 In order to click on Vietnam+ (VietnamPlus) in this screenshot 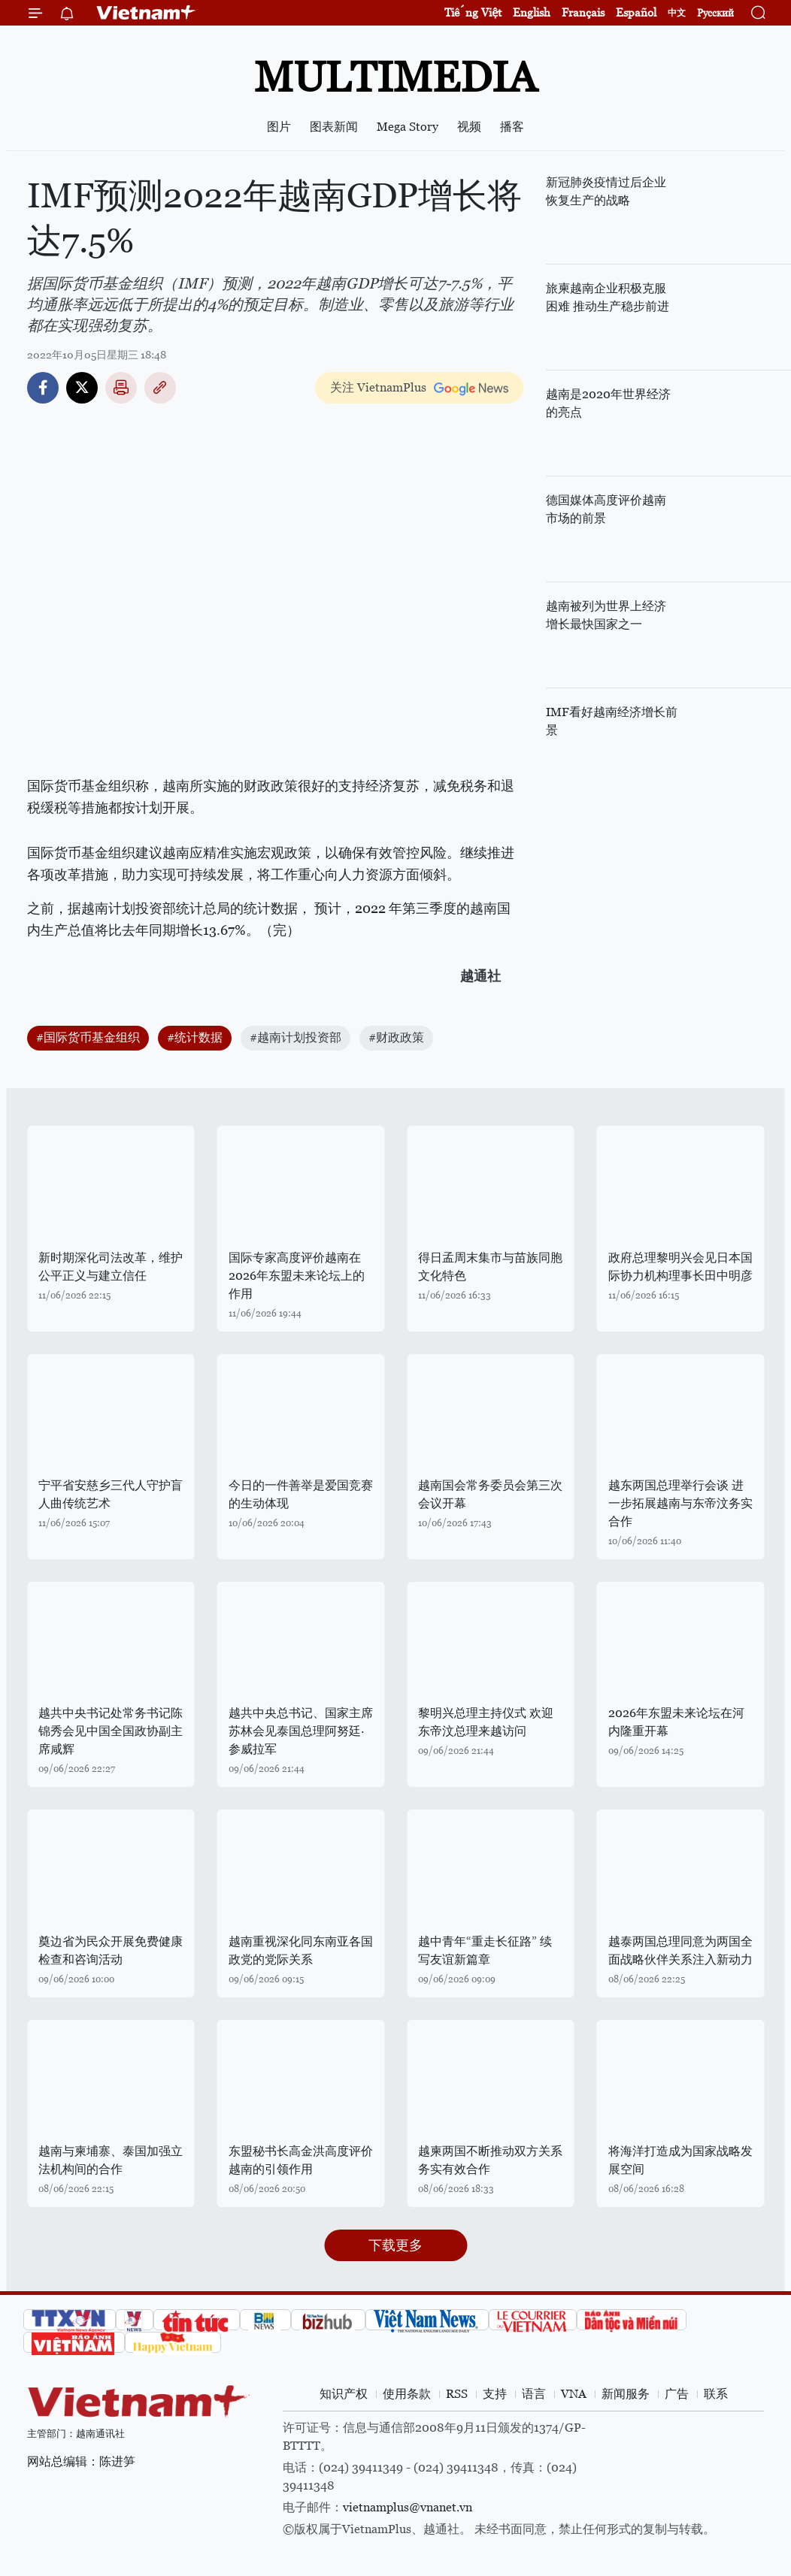, I will do `click(146, 13)`.